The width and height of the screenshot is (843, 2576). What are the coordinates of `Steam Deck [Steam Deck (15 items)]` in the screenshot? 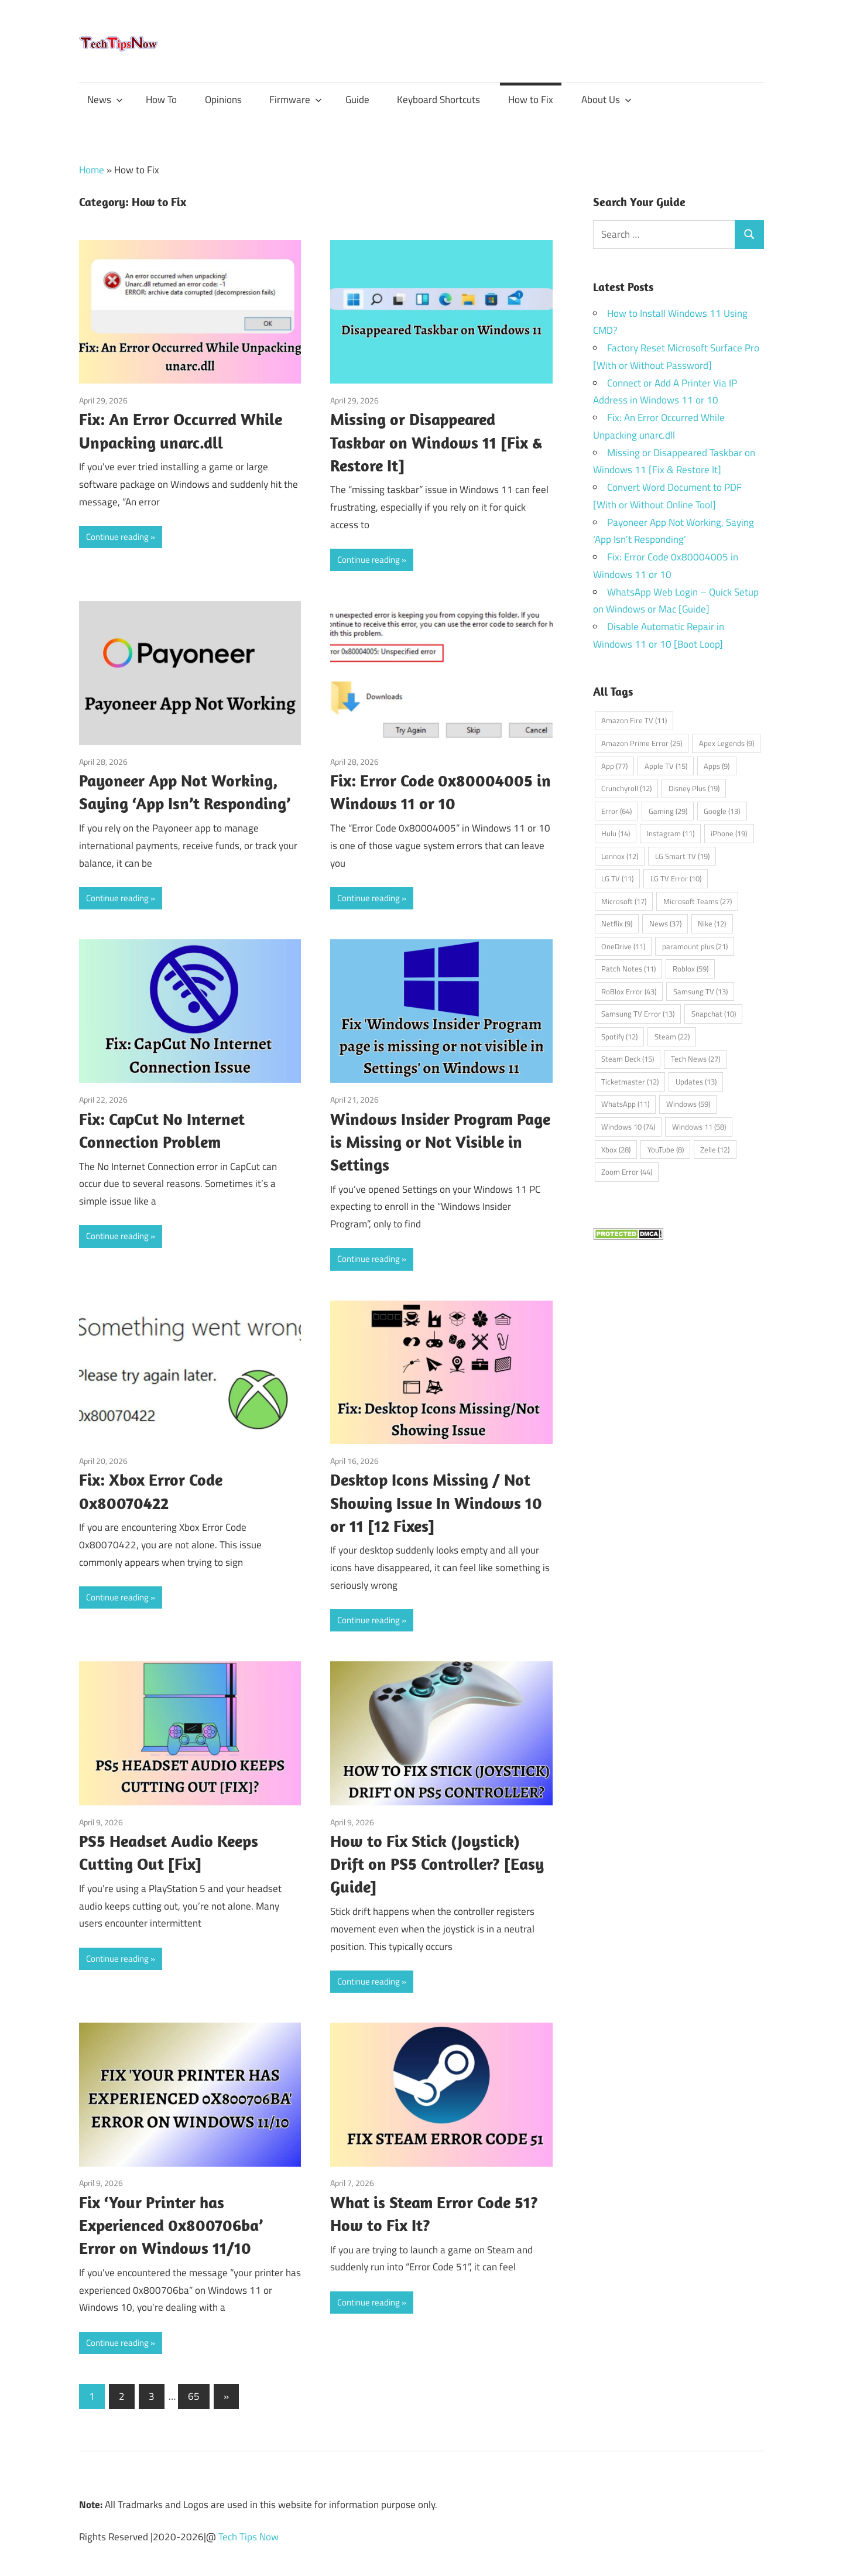 It's located at (627, 1059).